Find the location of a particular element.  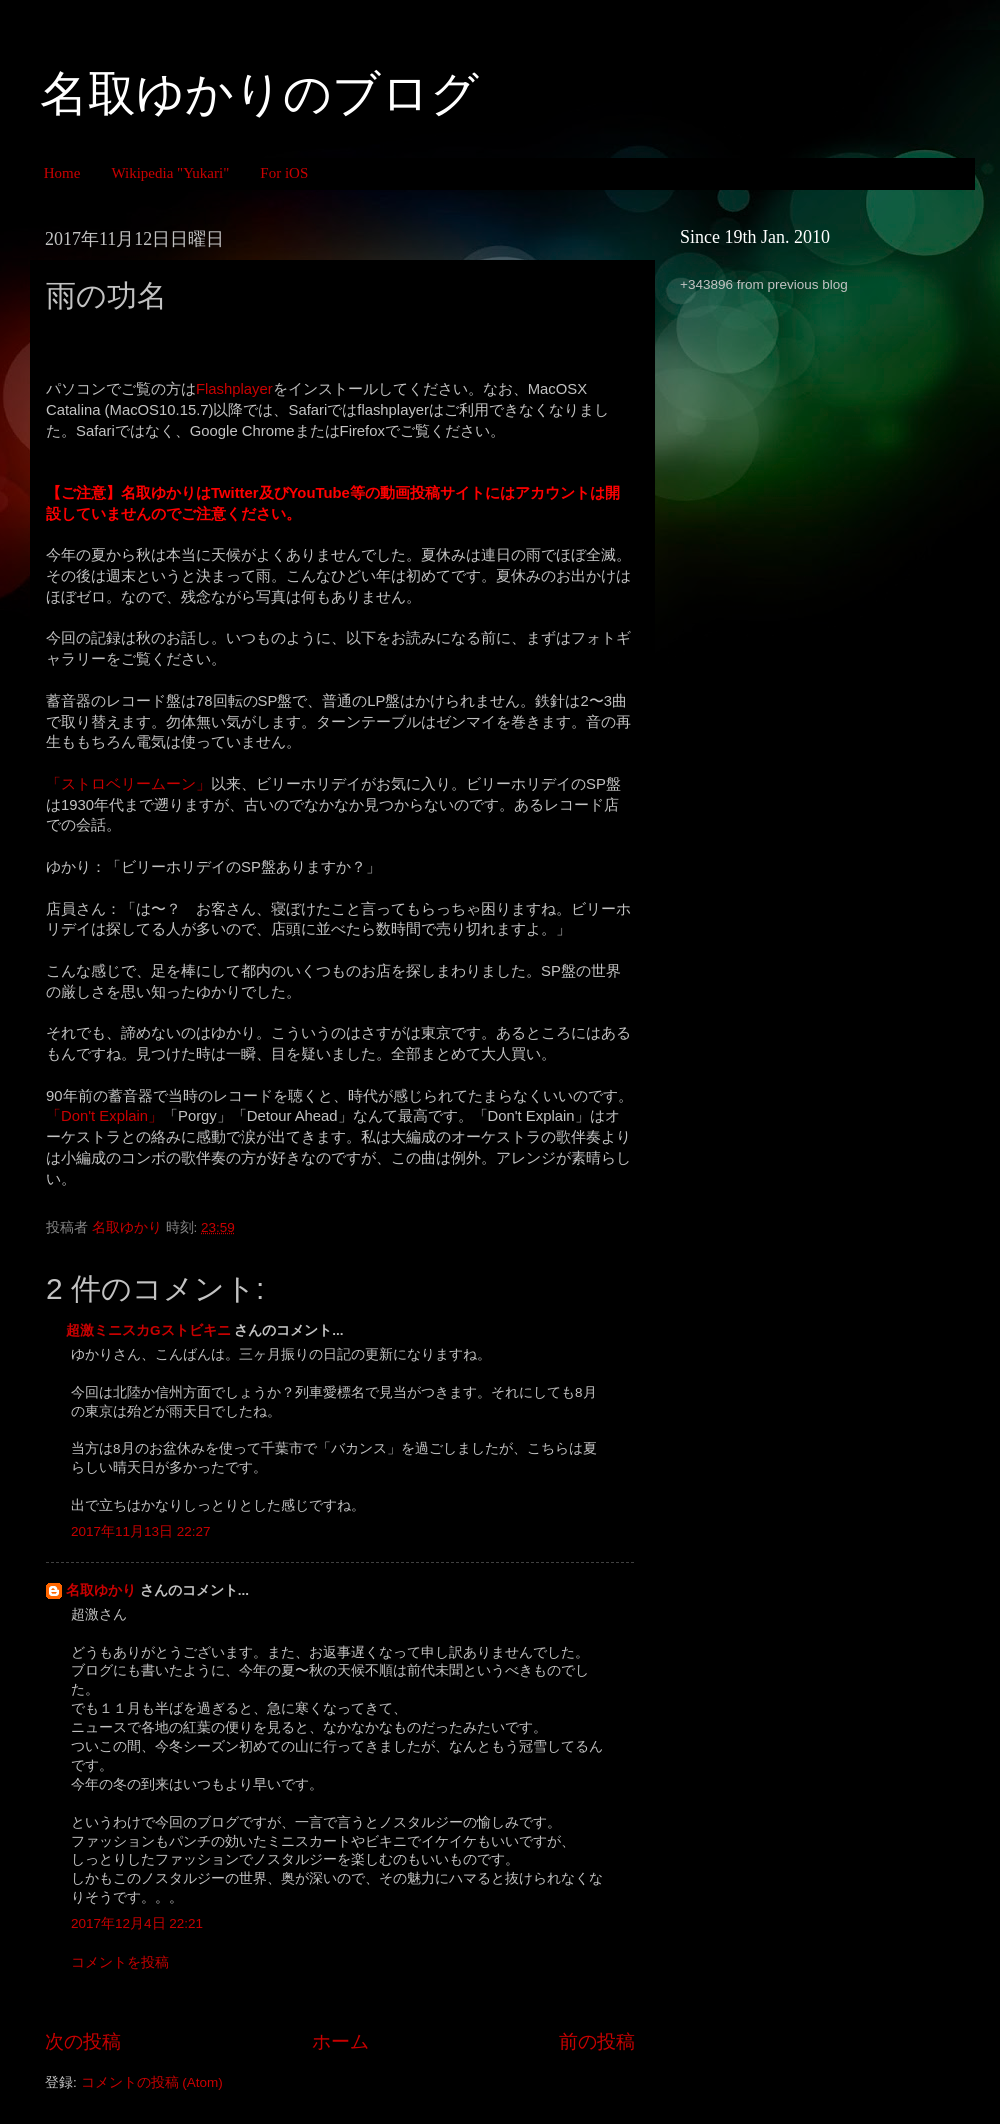

名取ゆかりのブログ is located at coordinates (259, 93).